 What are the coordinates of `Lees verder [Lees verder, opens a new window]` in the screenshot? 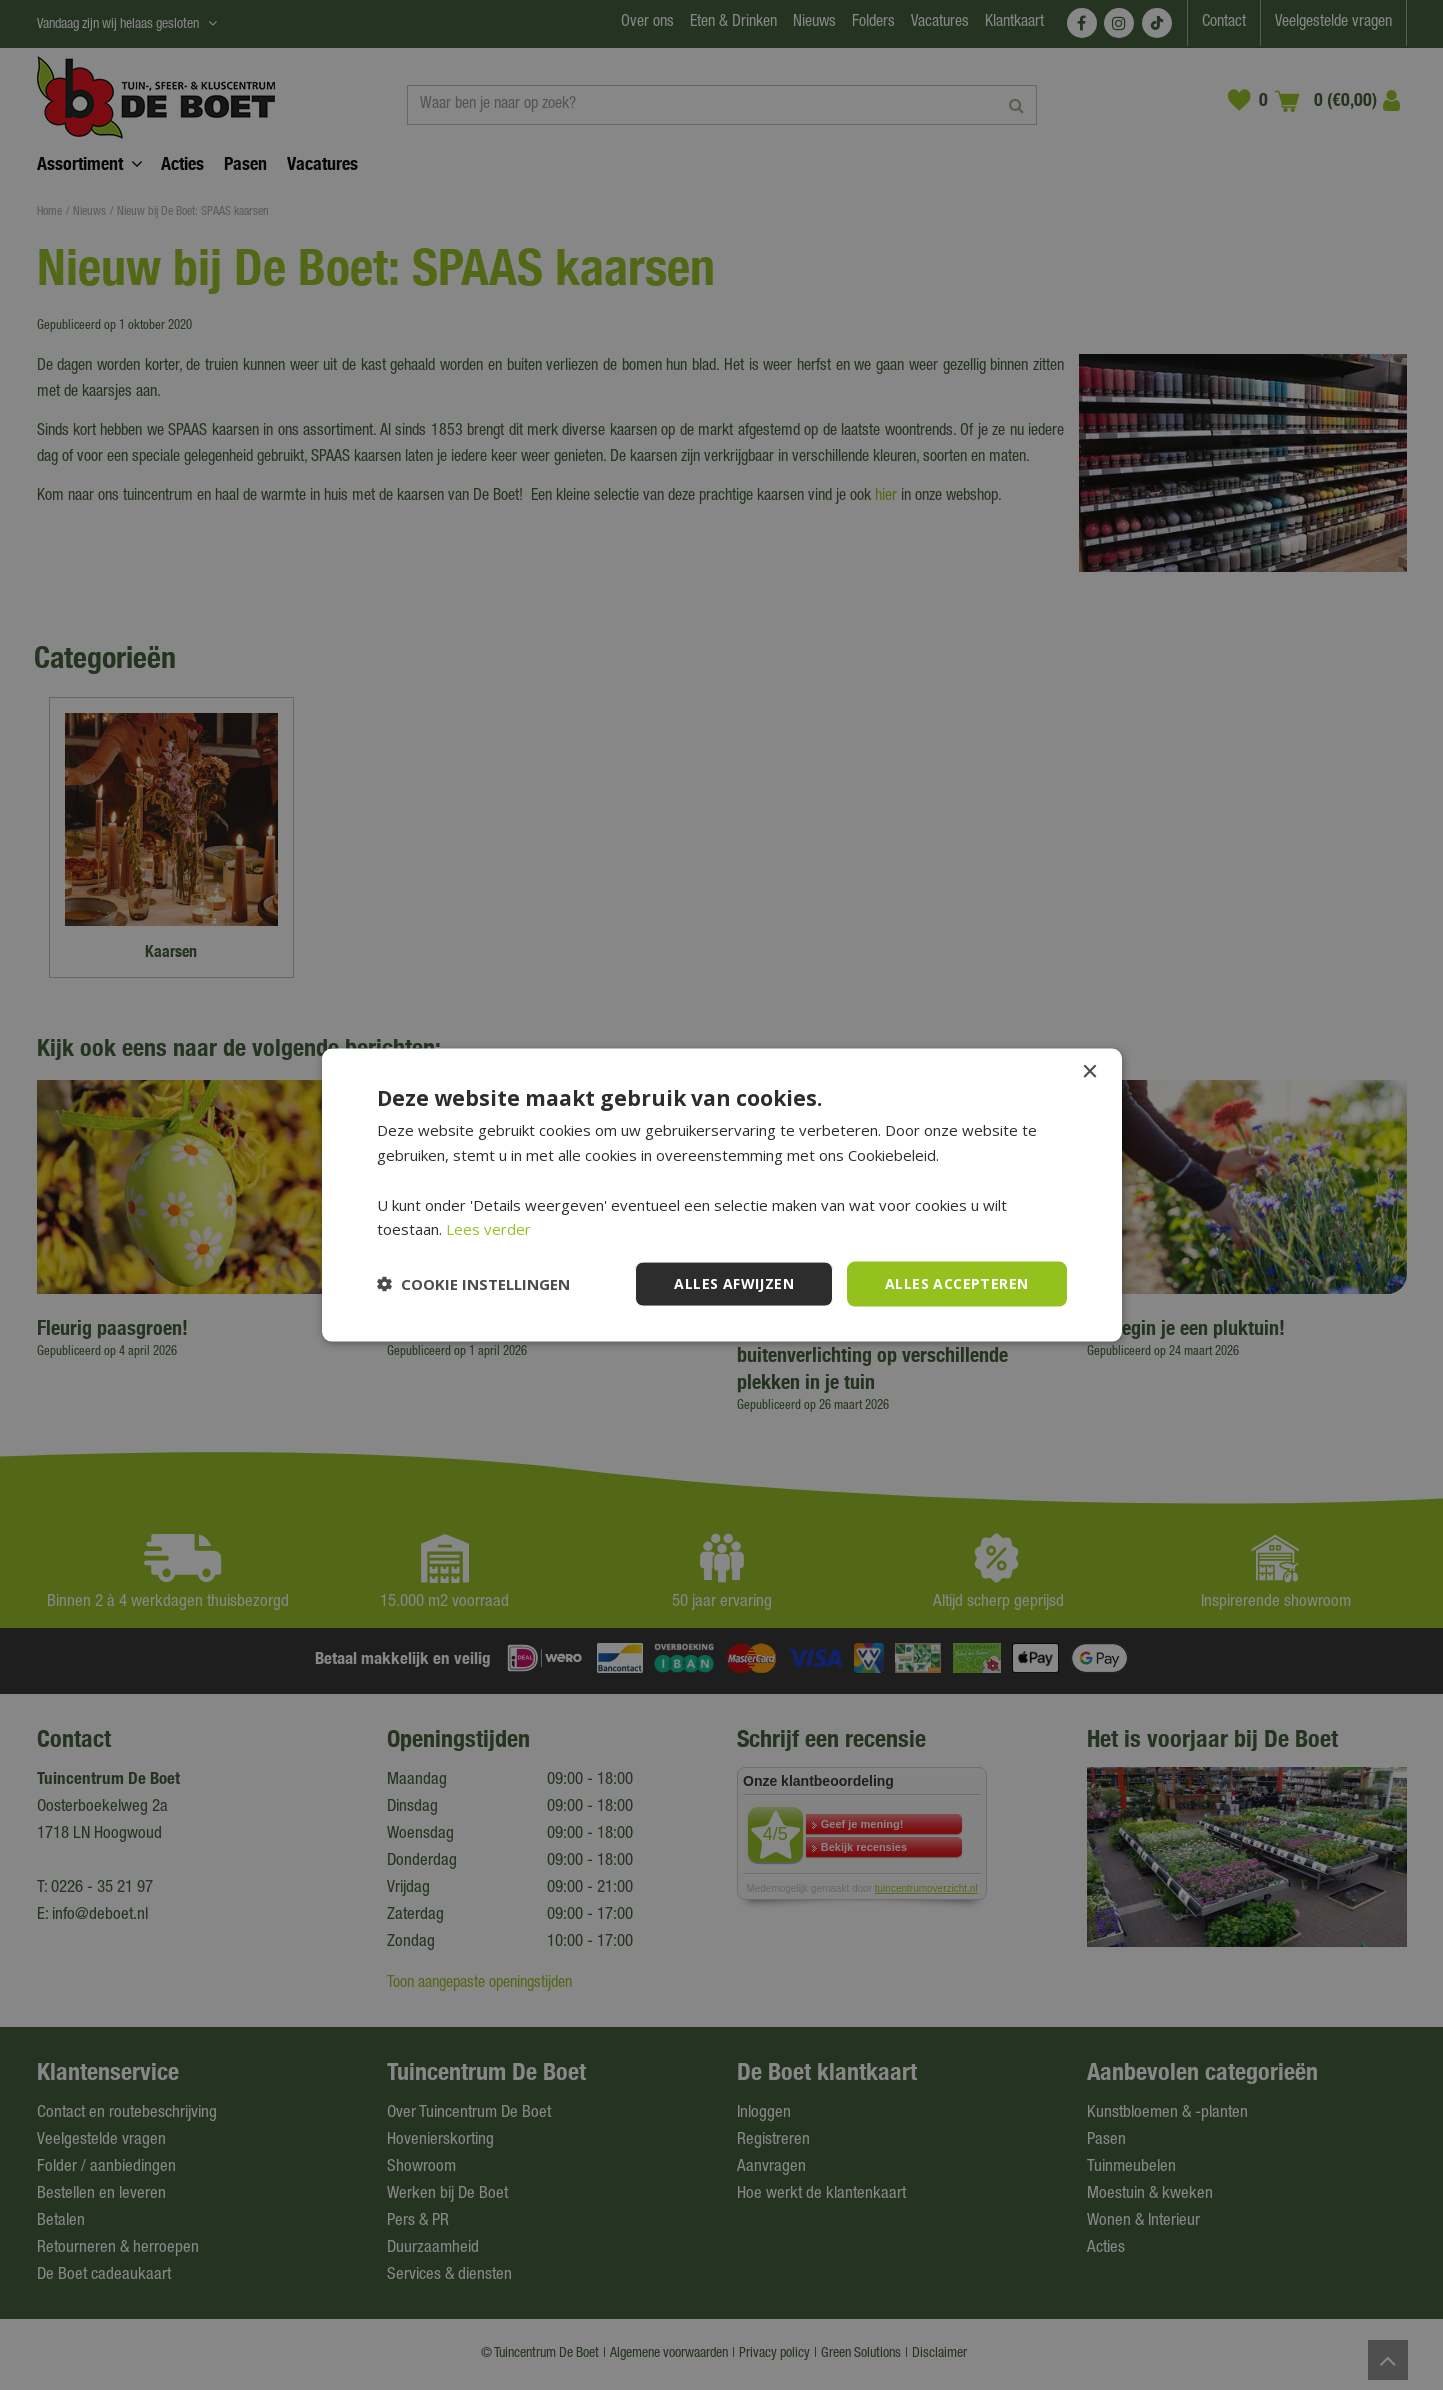 It's located at (488, 1229).